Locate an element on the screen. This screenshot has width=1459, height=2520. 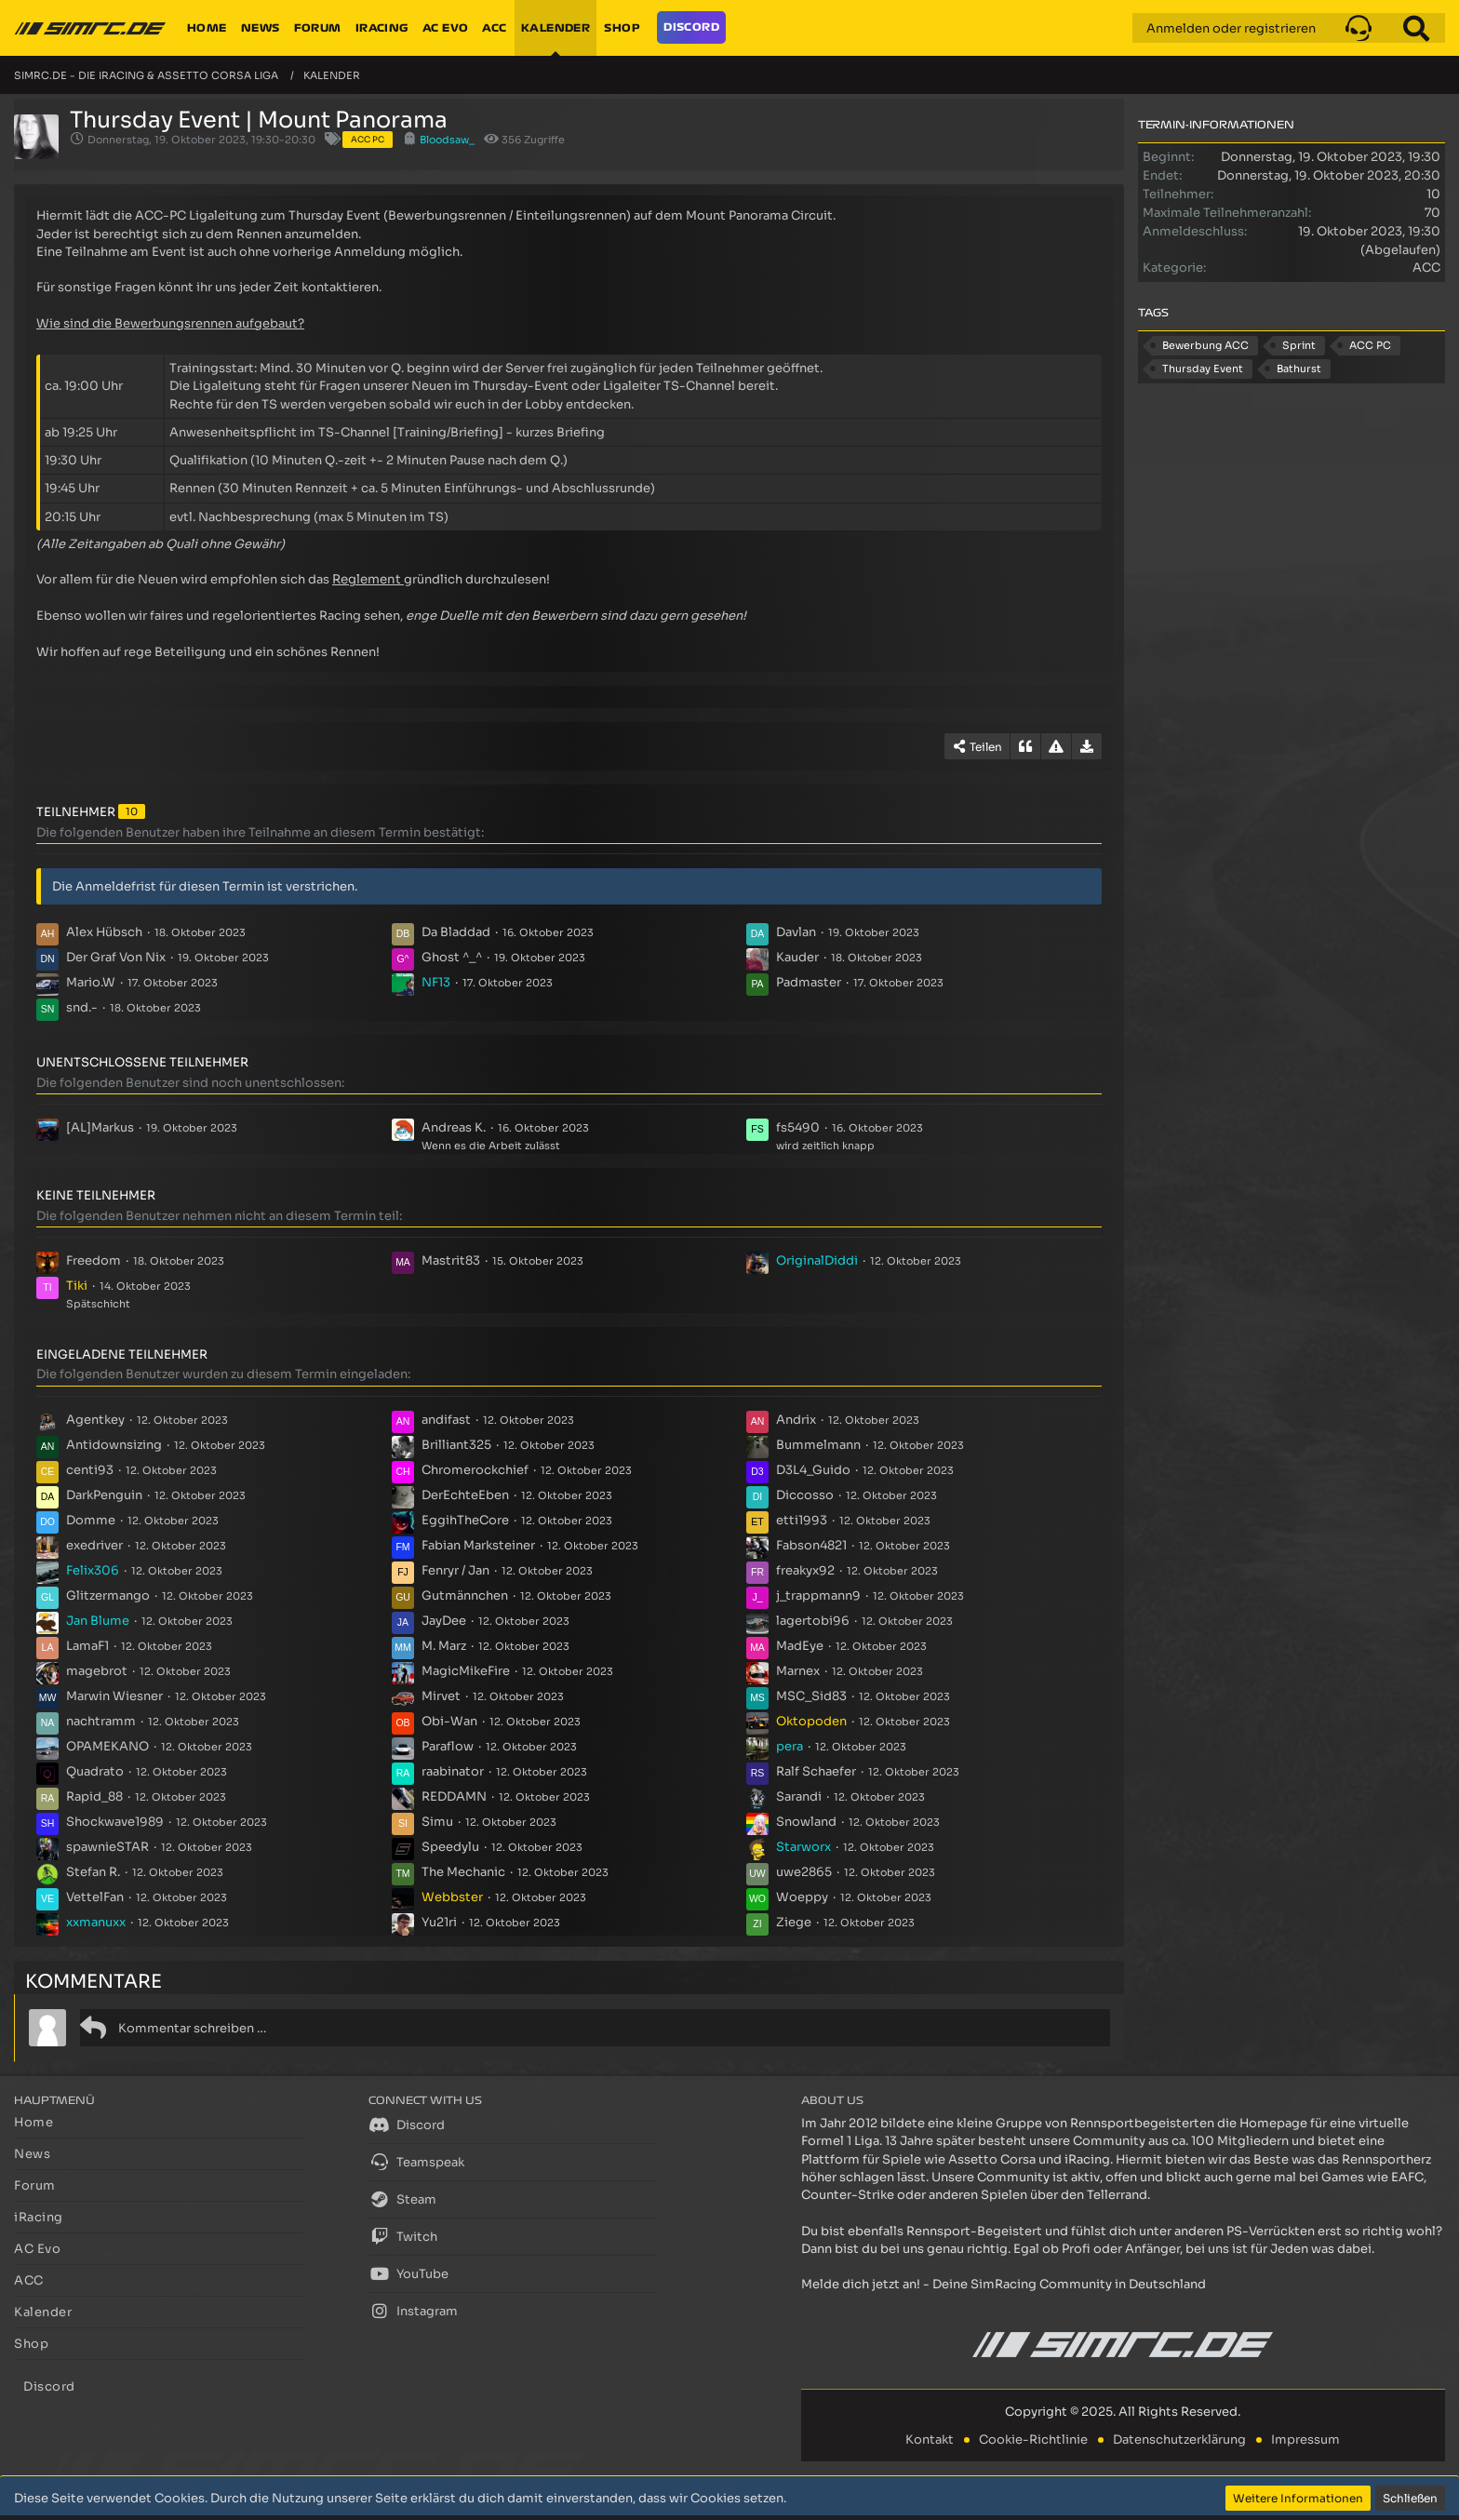
OPAMEKANO is located at coordinates (107, 1746).